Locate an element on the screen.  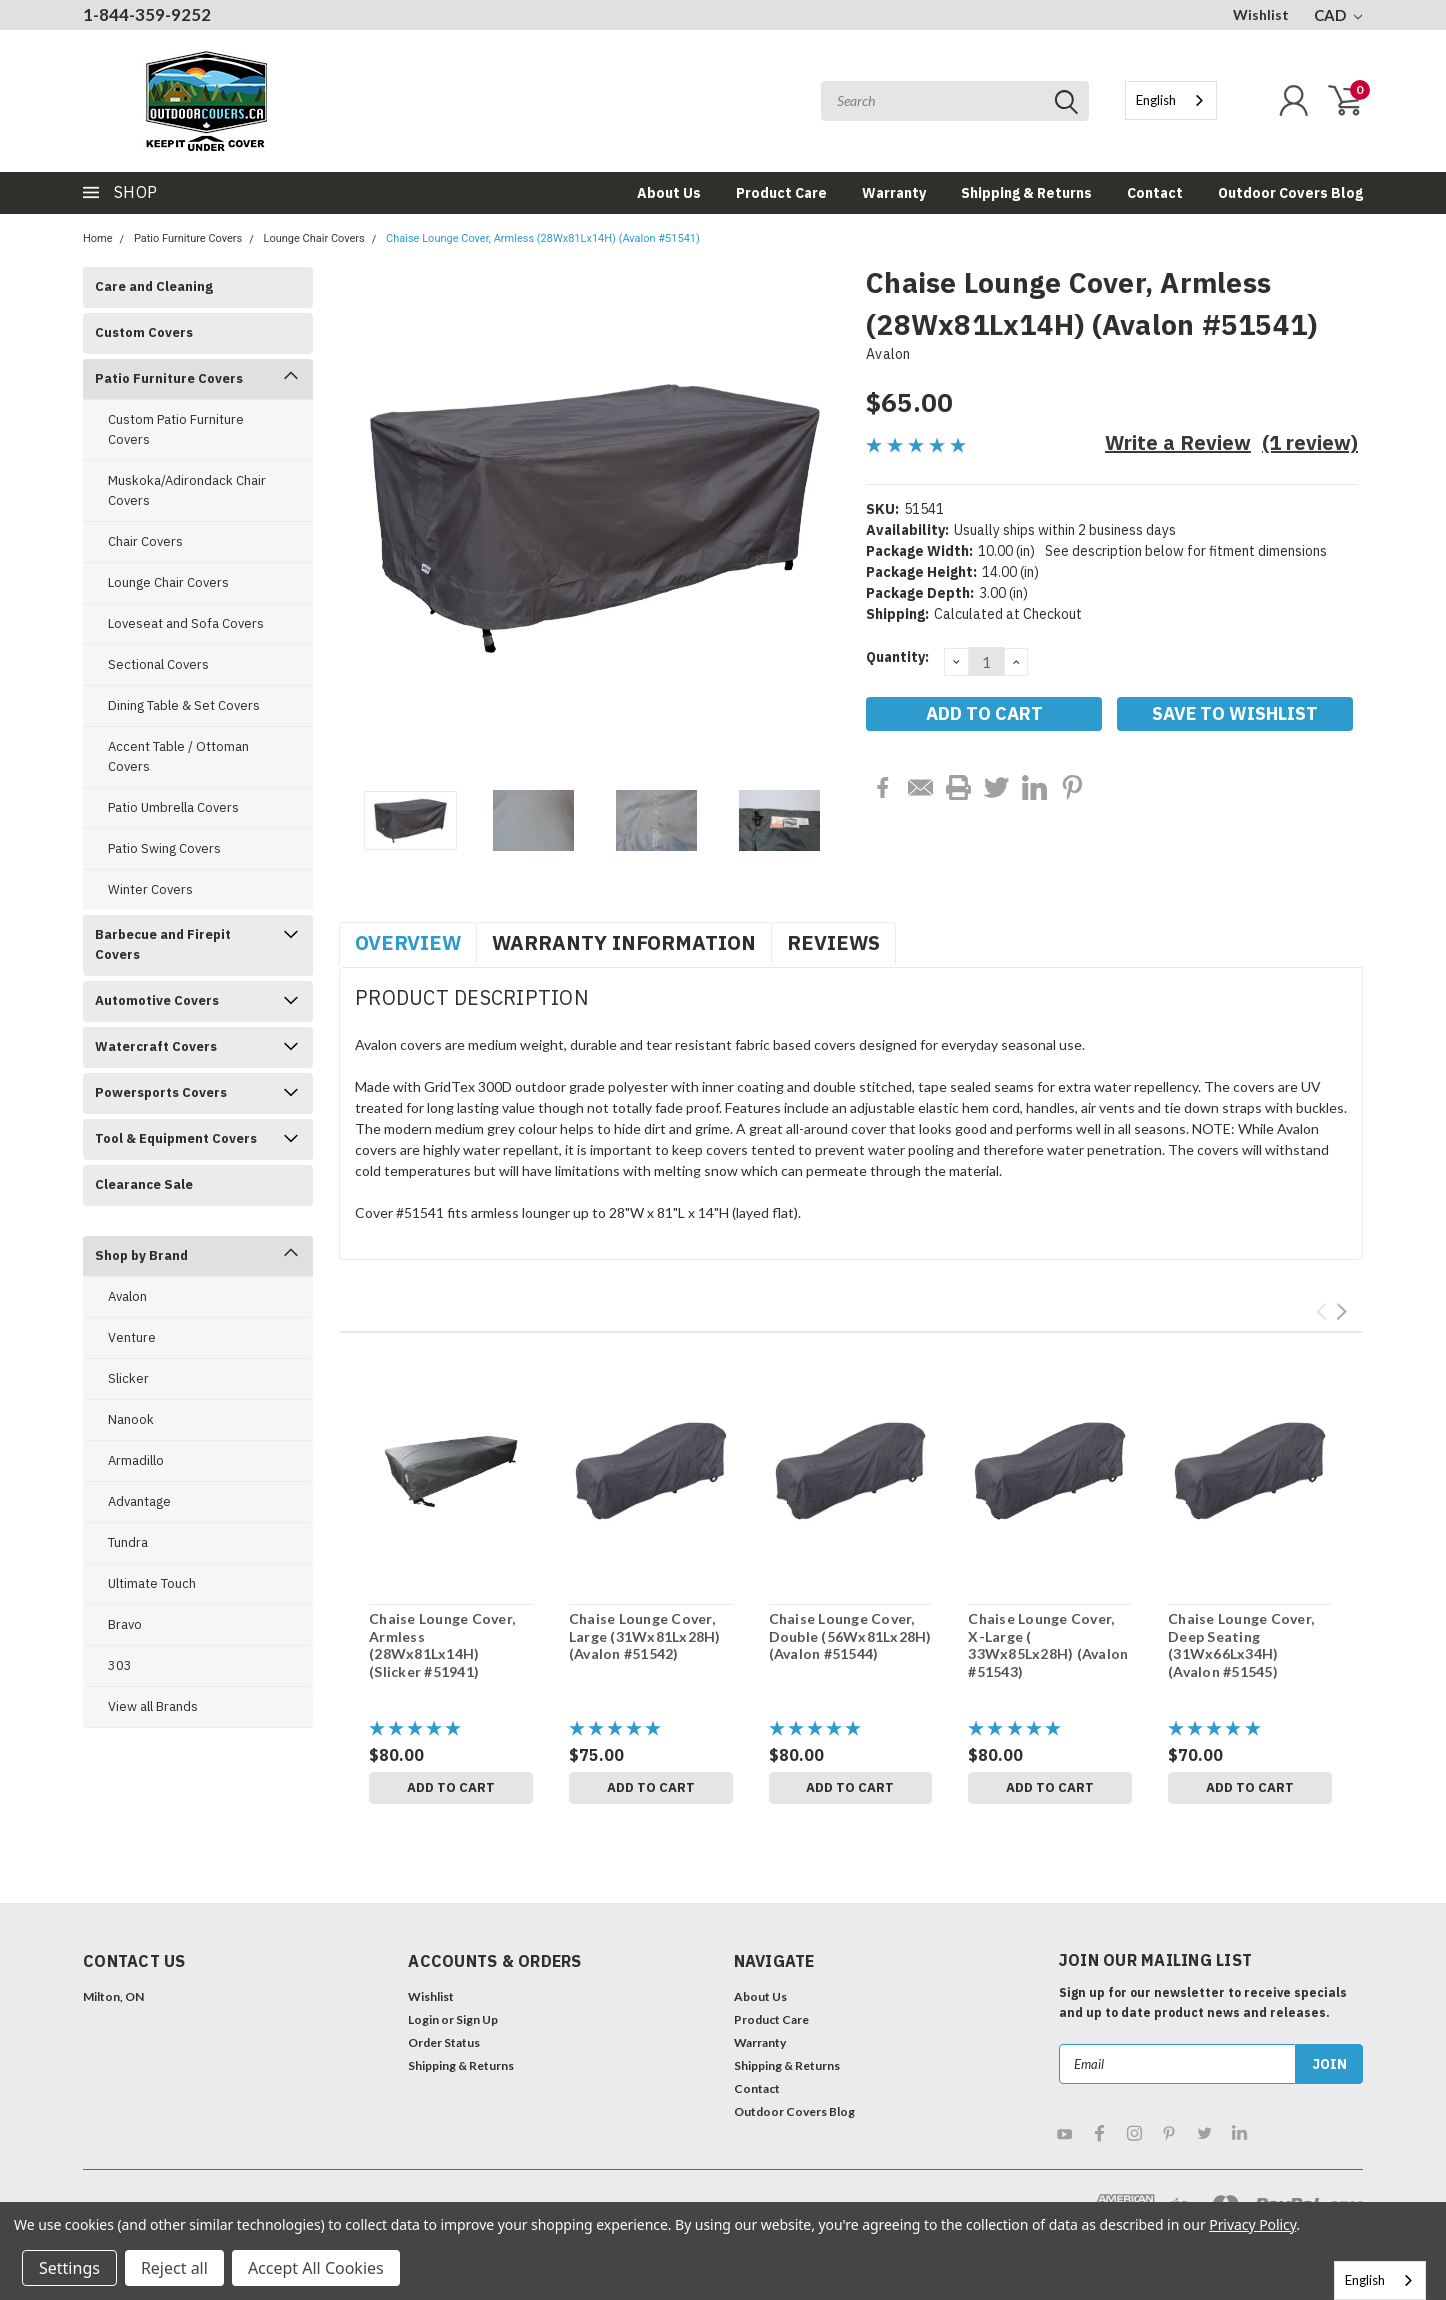
About Us is located at coordinates (669, 193).